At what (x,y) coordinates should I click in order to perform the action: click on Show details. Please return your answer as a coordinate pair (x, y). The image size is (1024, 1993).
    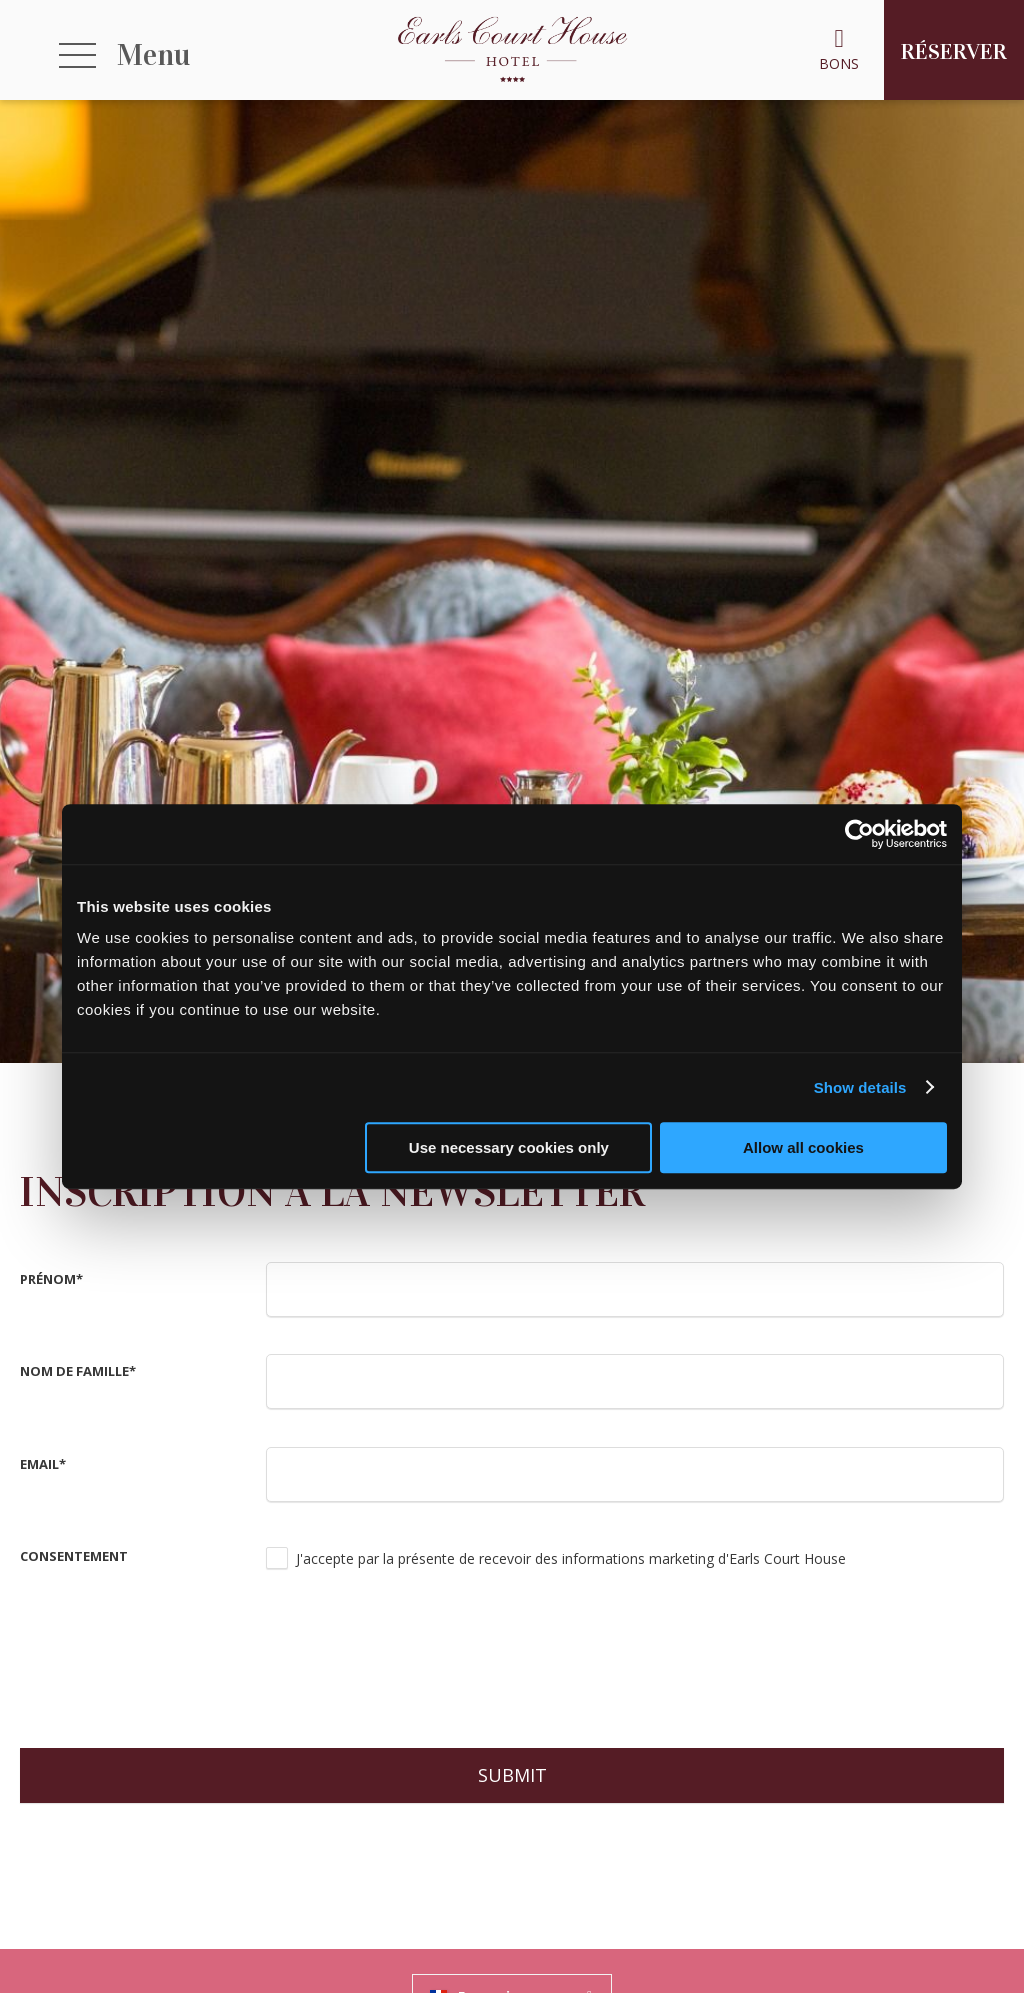
    Looking at the image, I should click on (860, 1087).